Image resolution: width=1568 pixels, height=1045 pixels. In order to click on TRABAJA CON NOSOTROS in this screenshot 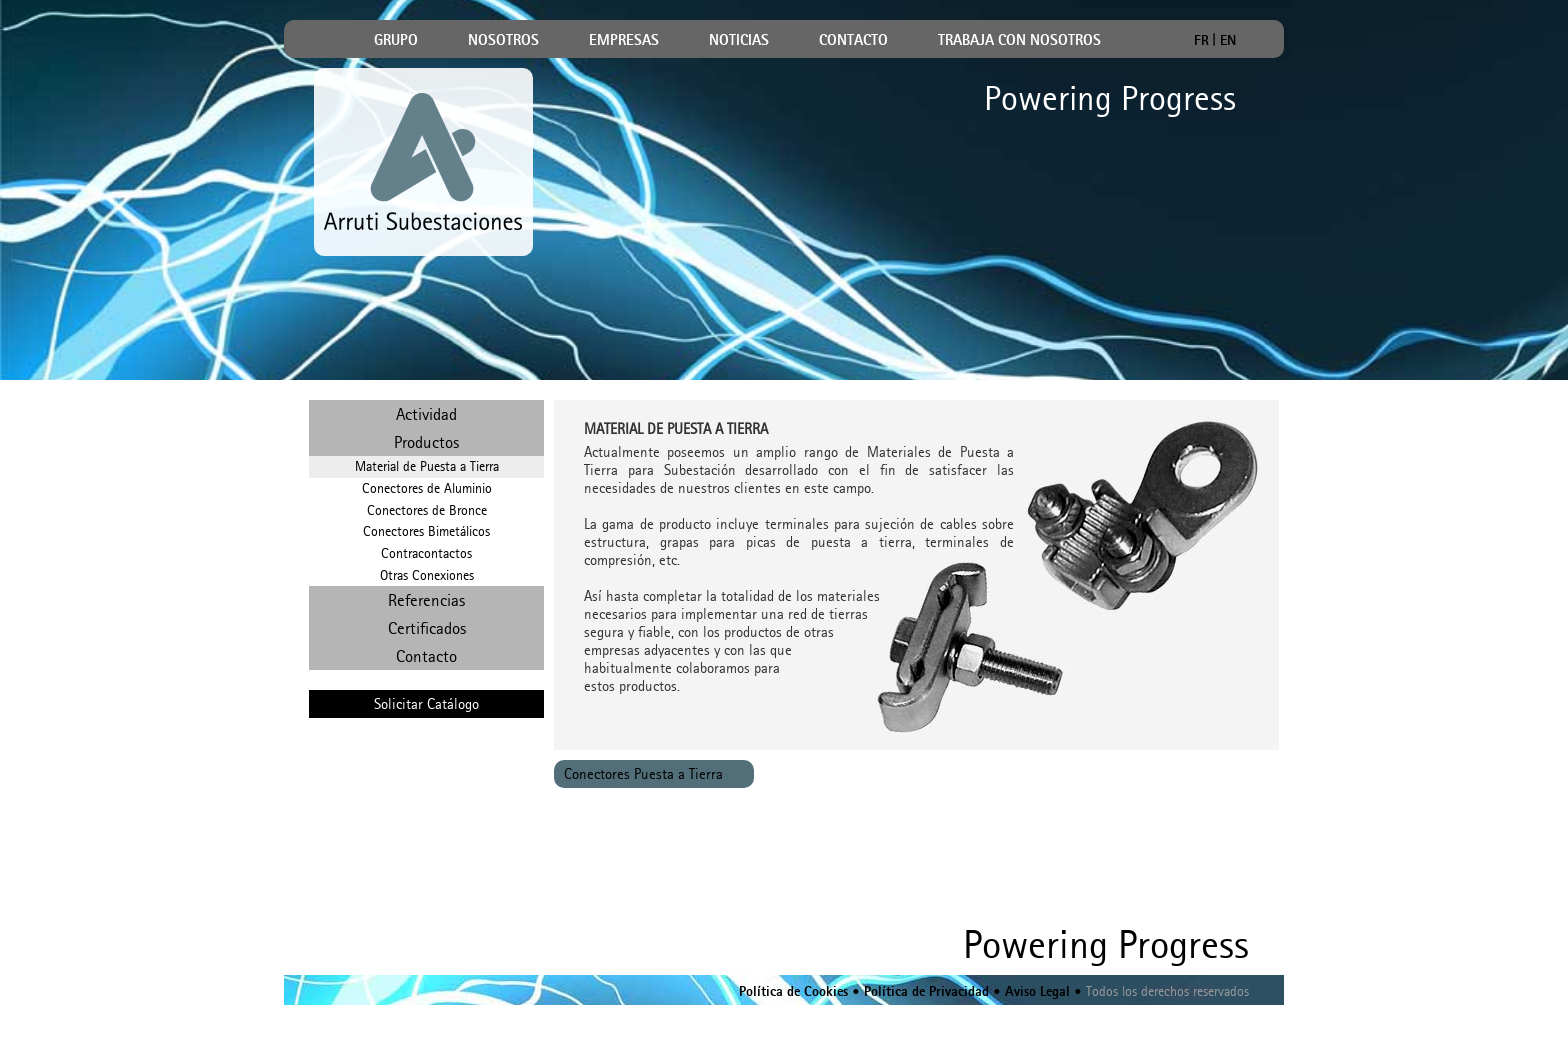, I will do `click(1019, 41)`.